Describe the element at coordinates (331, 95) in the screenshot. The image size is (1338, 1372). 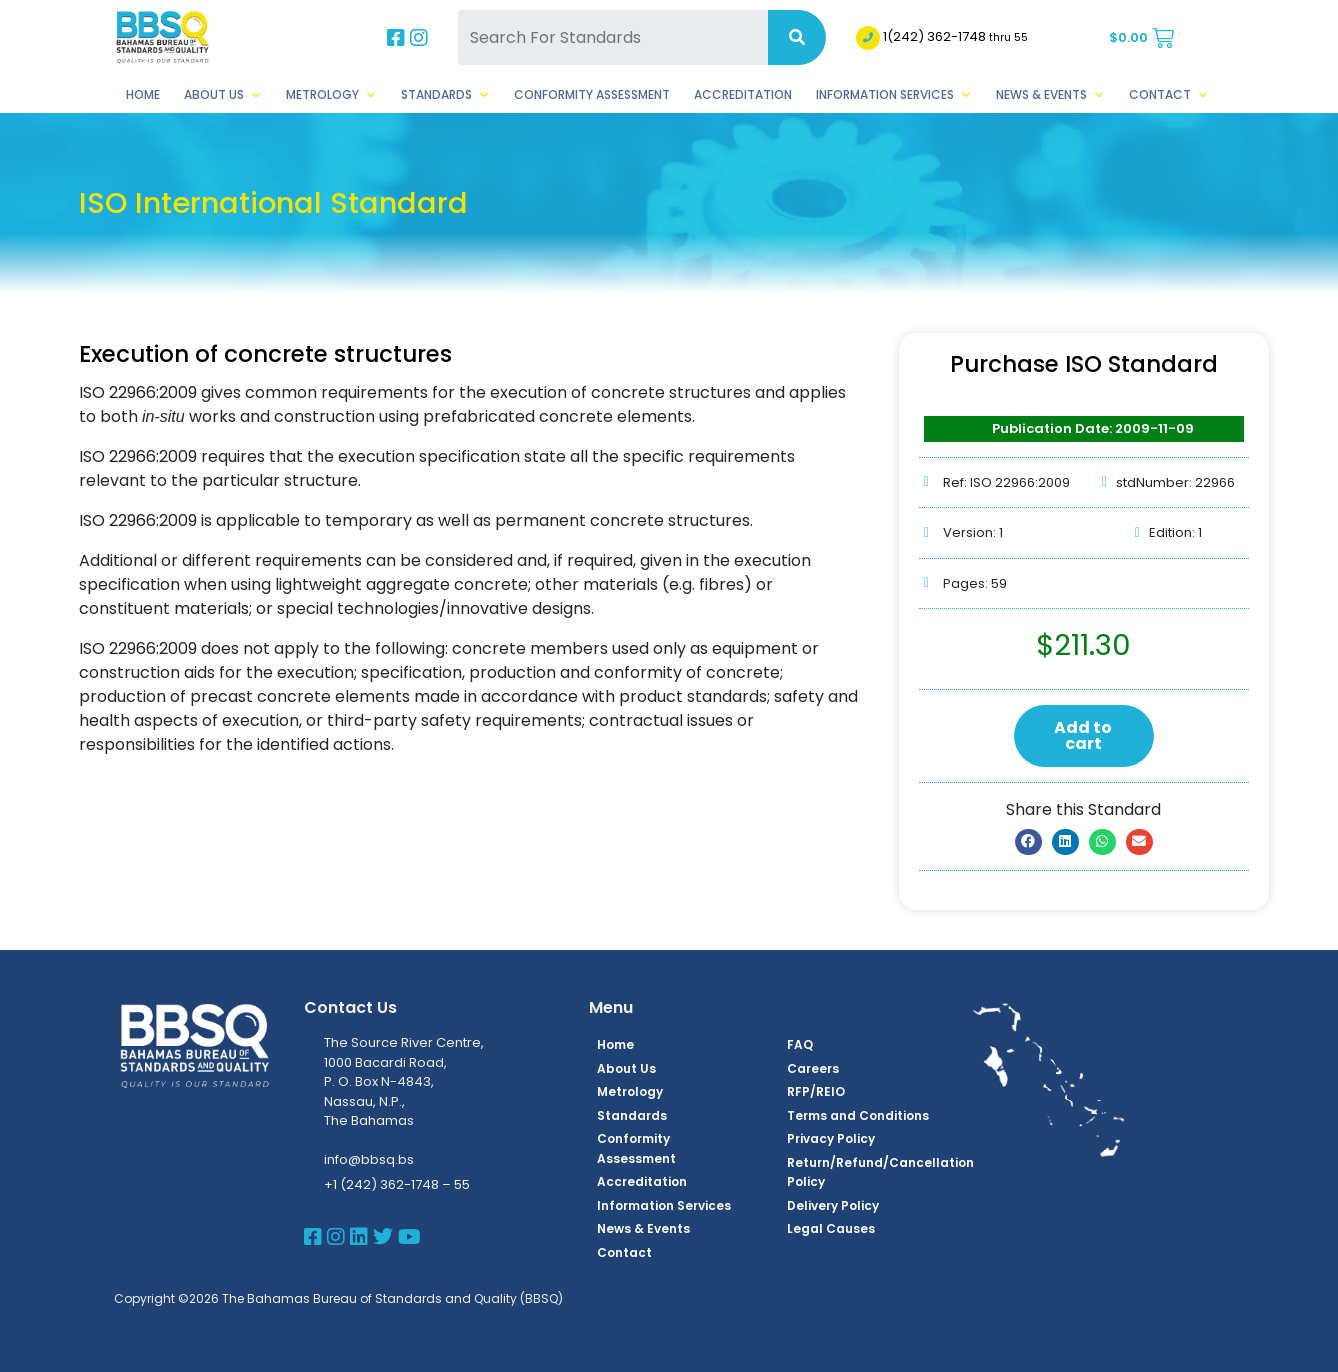
I see `Metrology` at that location.